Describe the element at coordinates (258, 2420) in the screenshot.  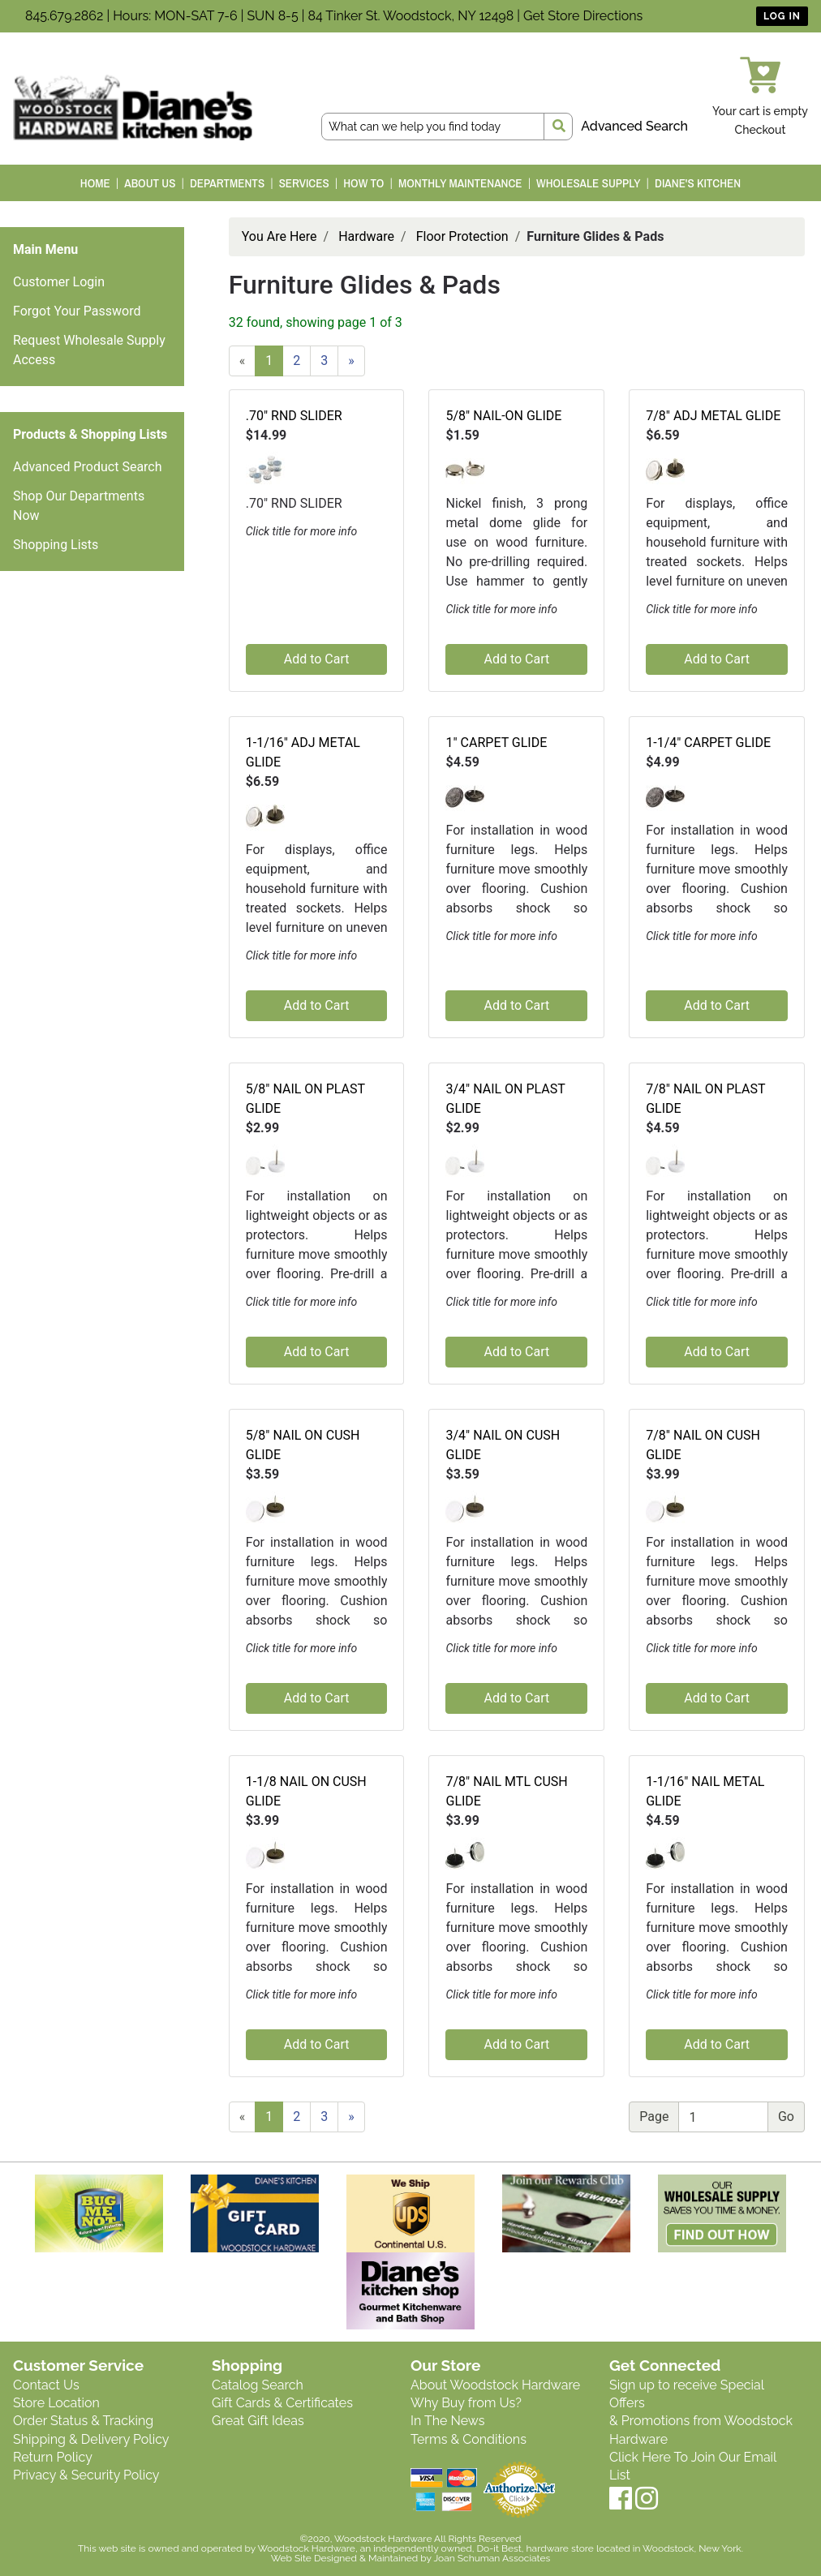
I see `Great Gift Ideas` at that location.